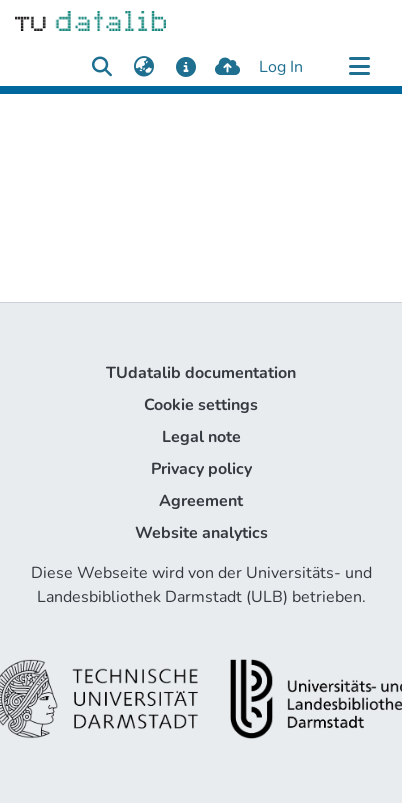  What do you see at coordinates (143, 67) in the screenshot?
I see `[menuitem]` at bounding box center [143, 67].